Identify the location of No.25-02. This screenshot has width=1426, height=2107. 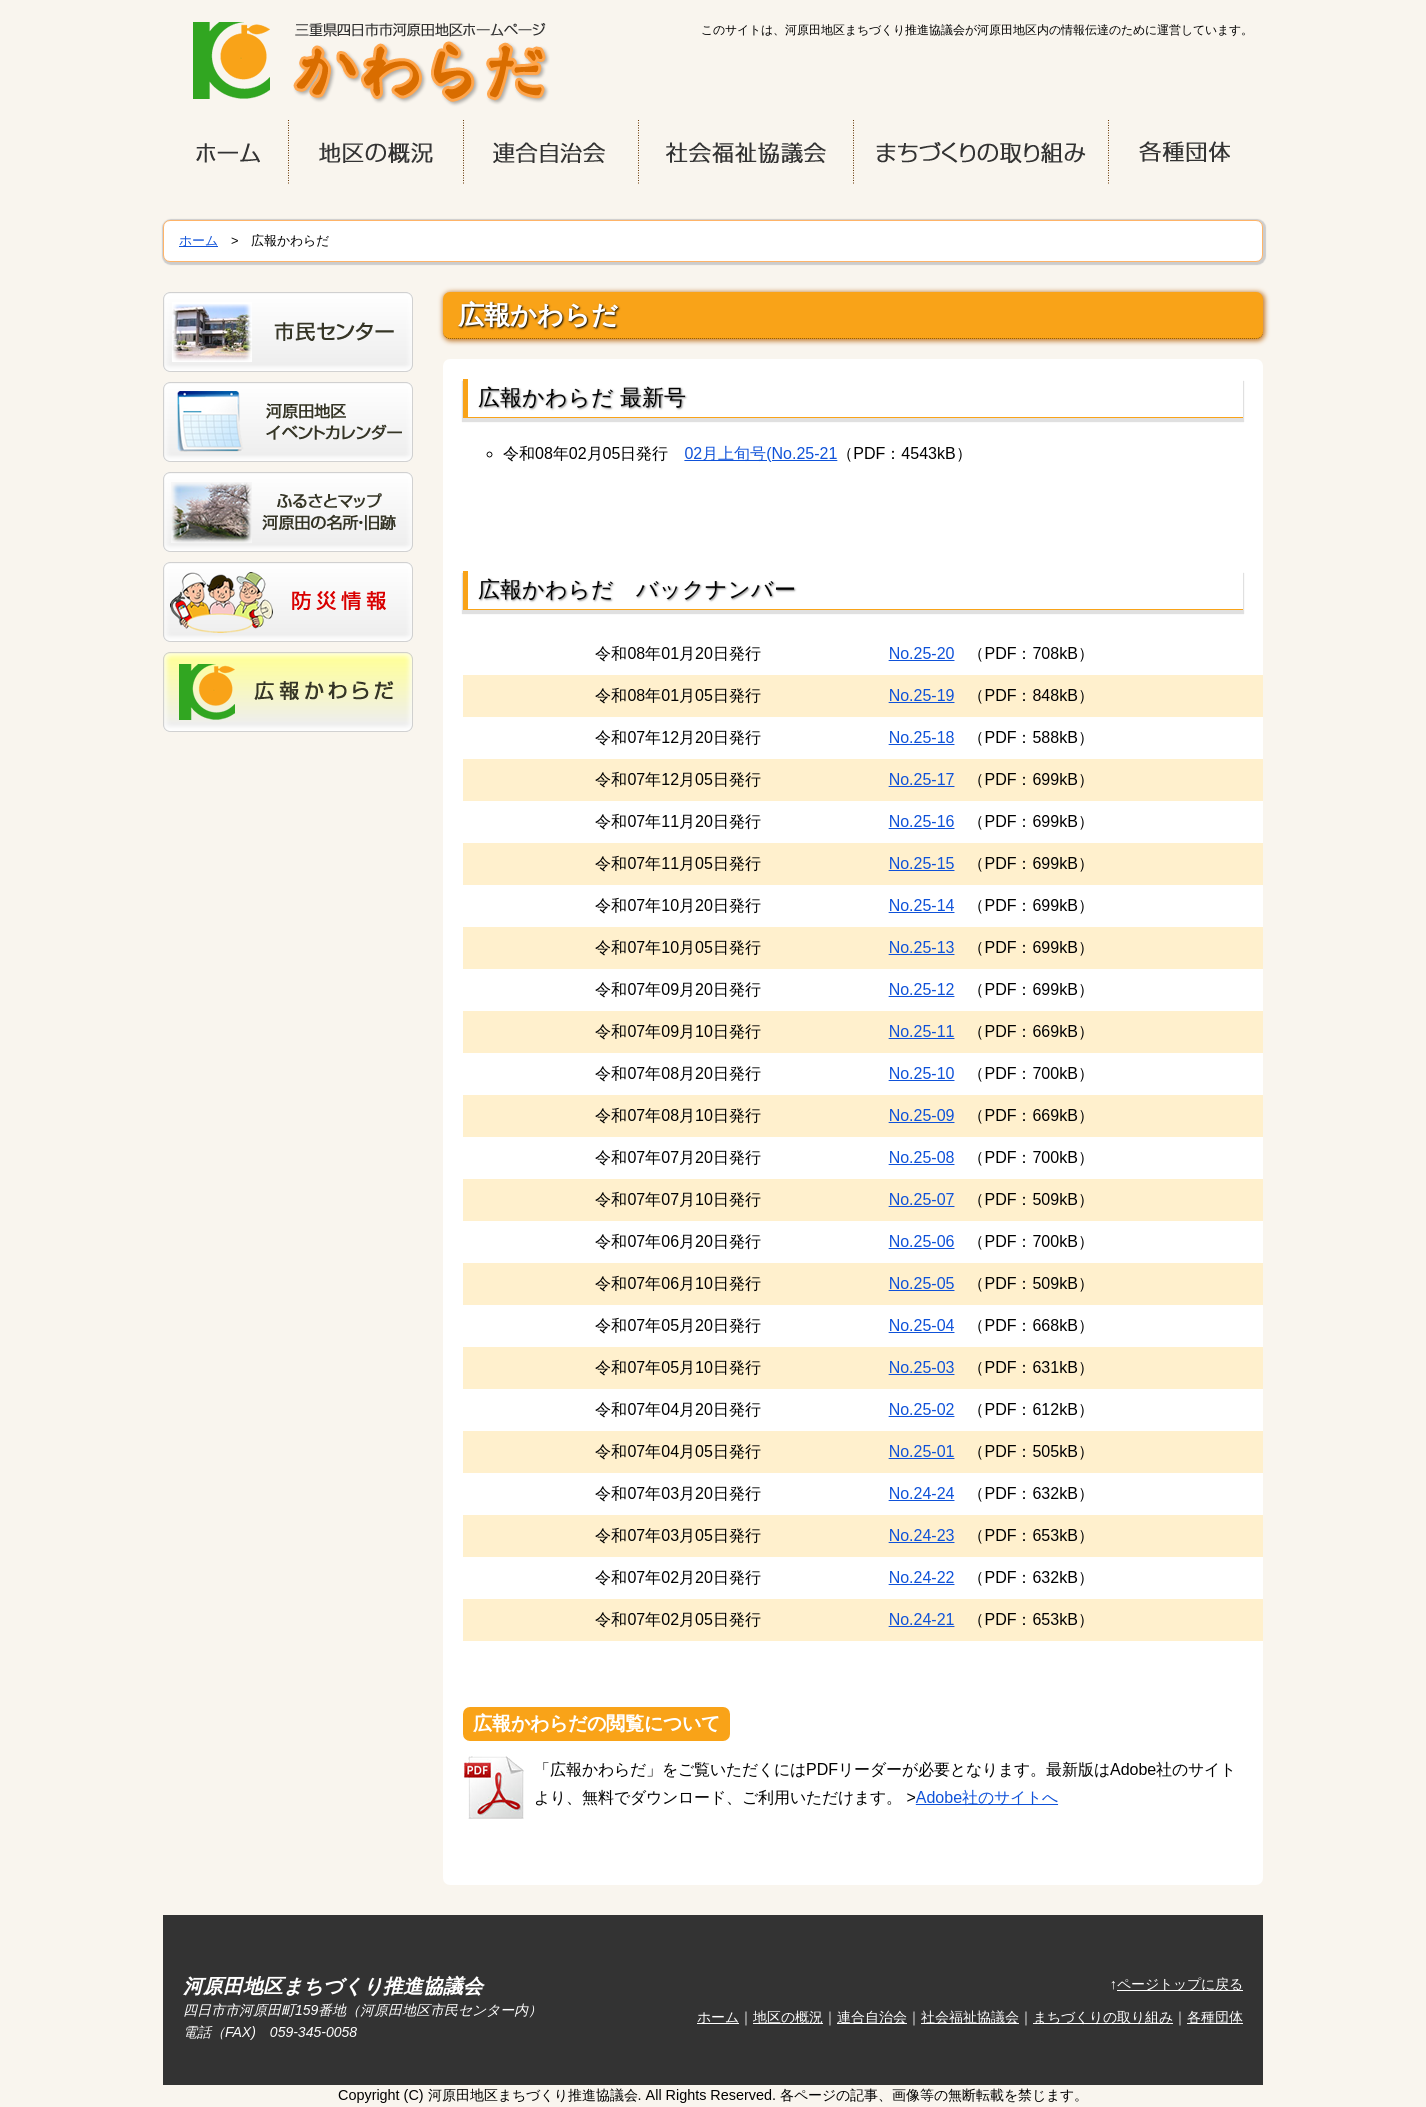
(922, 1409).